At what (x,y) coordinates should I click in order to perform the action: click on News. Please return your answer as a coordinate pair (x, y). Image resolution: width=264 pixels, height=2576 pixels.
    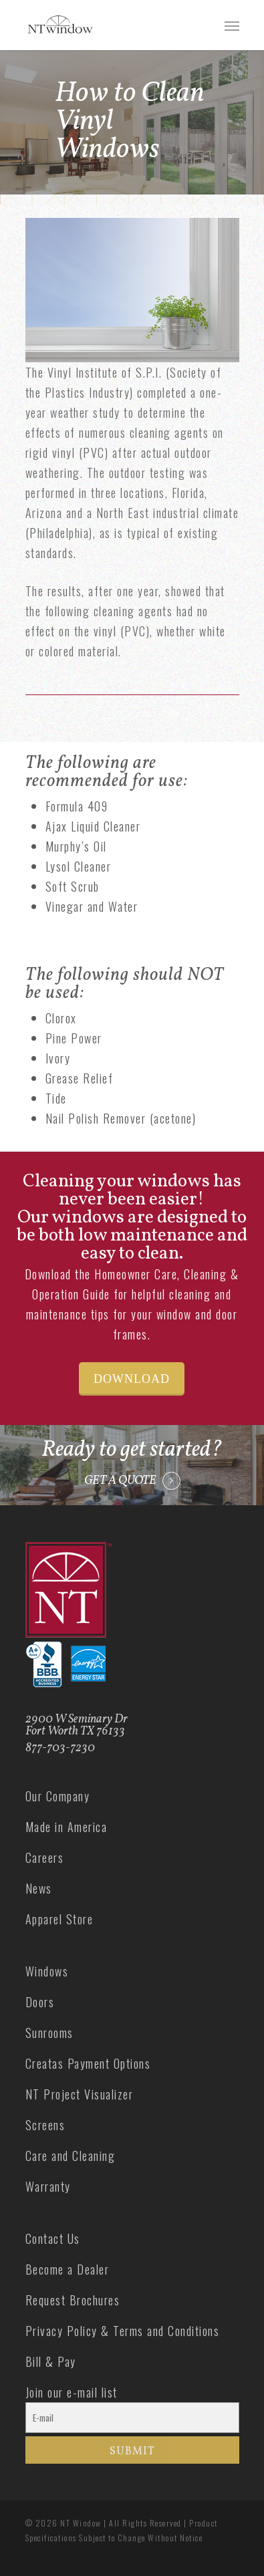
    Looking at the image, I should click on (38, 1888).